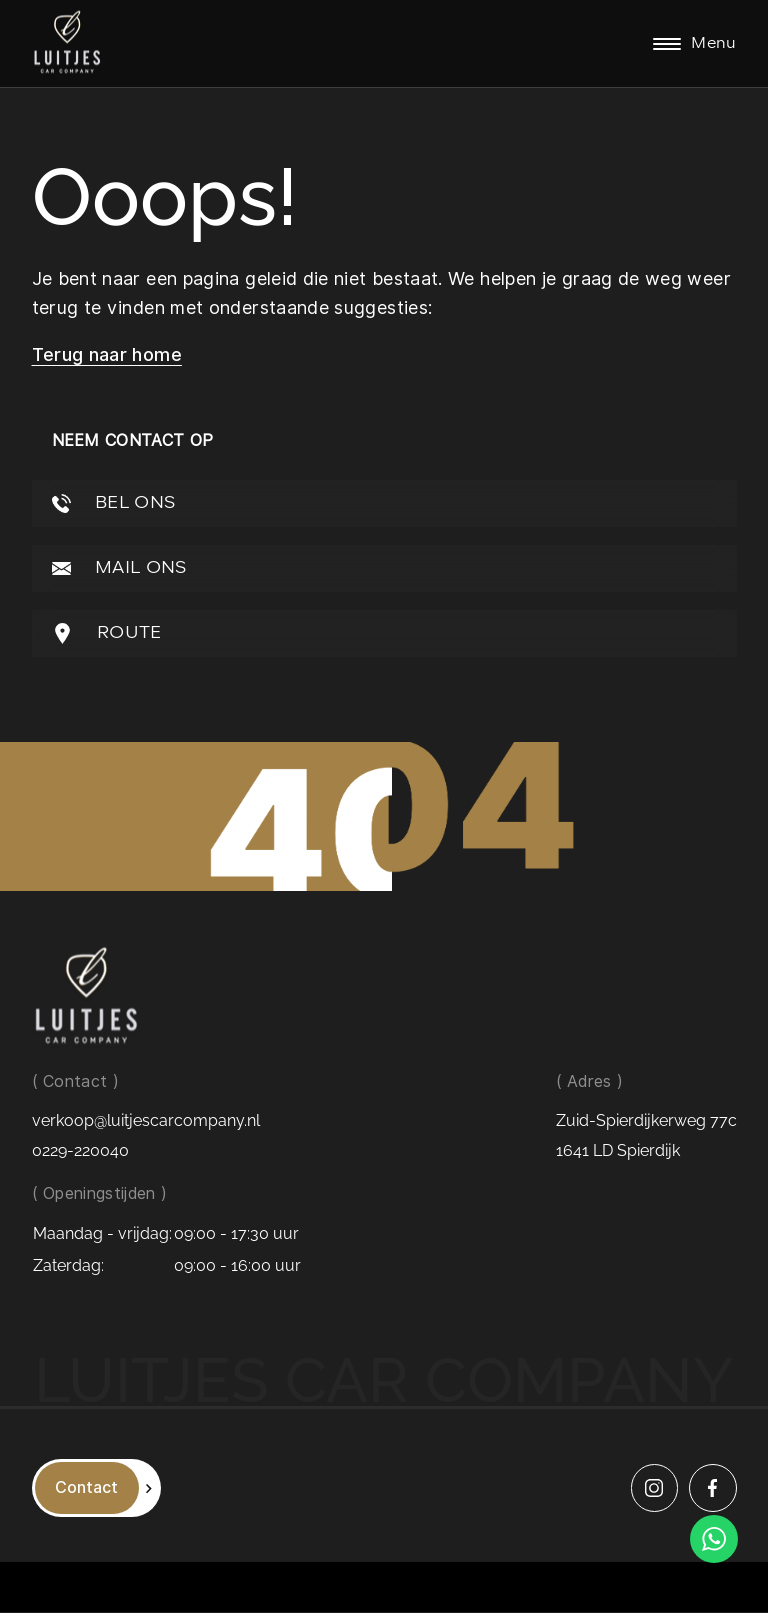 The image size is (768, 1613). Describe the element at coordinates (80, 1151) in the screenshot. I see `0229-220040` at that location.